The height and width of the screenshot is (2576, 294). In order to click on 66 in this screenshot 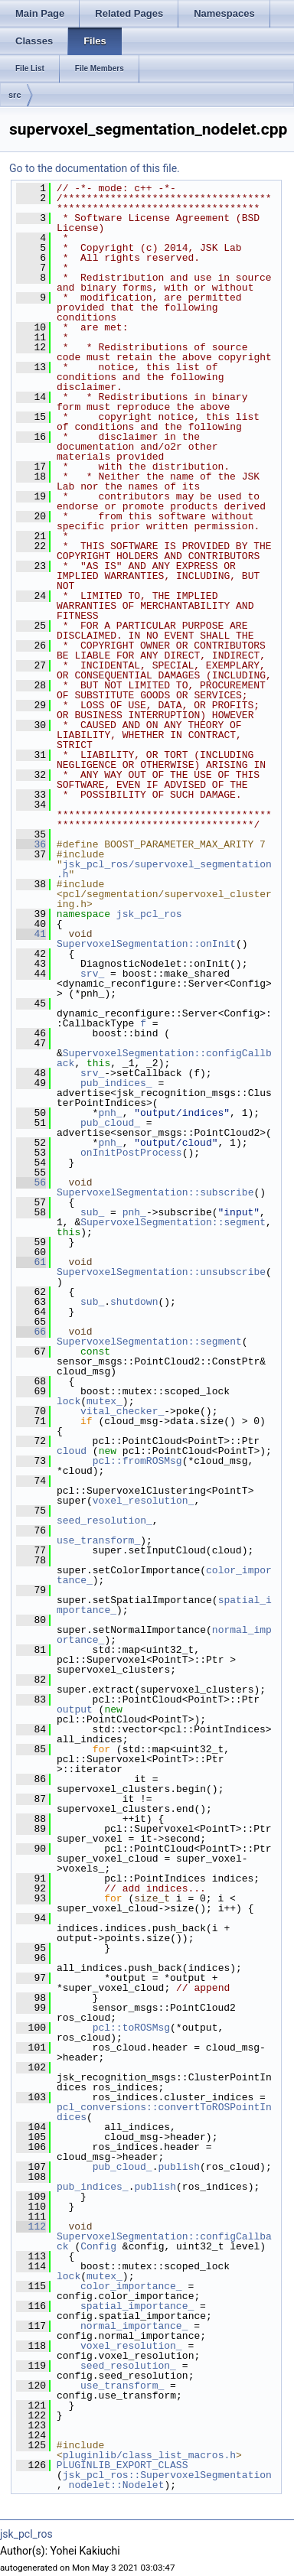, I will do `click(31, 1331)`.